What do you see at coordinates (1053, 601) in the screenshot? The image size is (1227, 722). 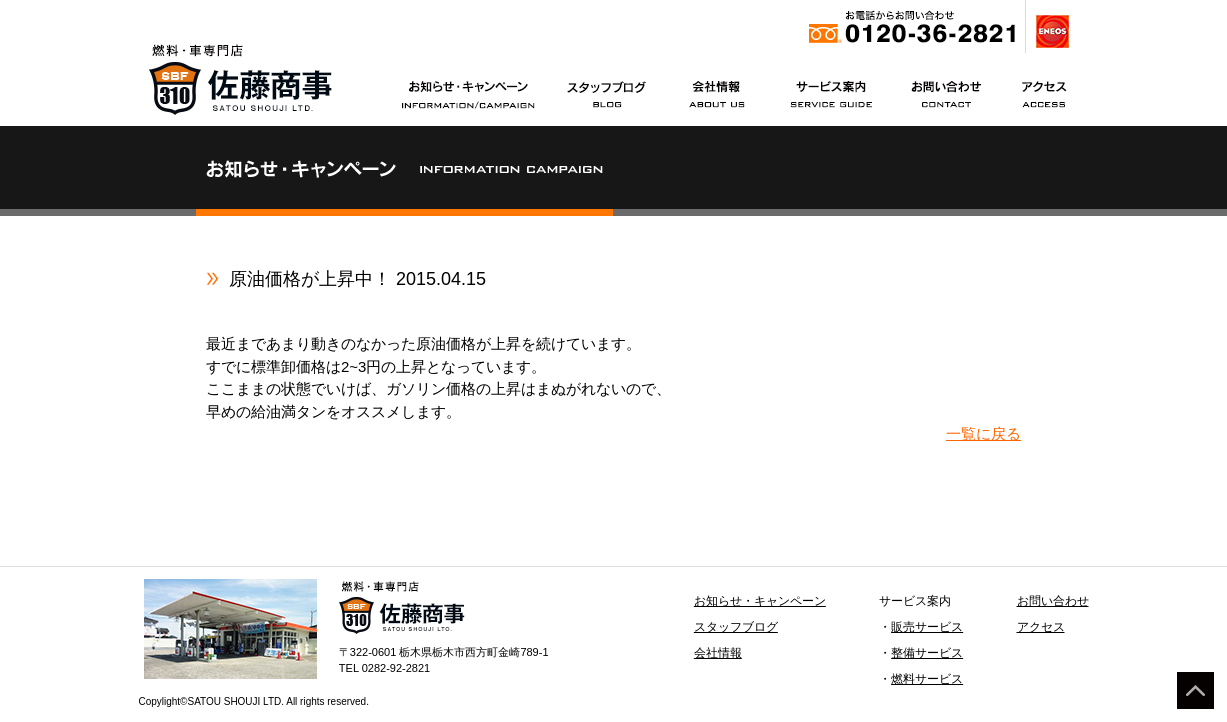 I see `お問い合わせ` at bounding box center [1053, 601].